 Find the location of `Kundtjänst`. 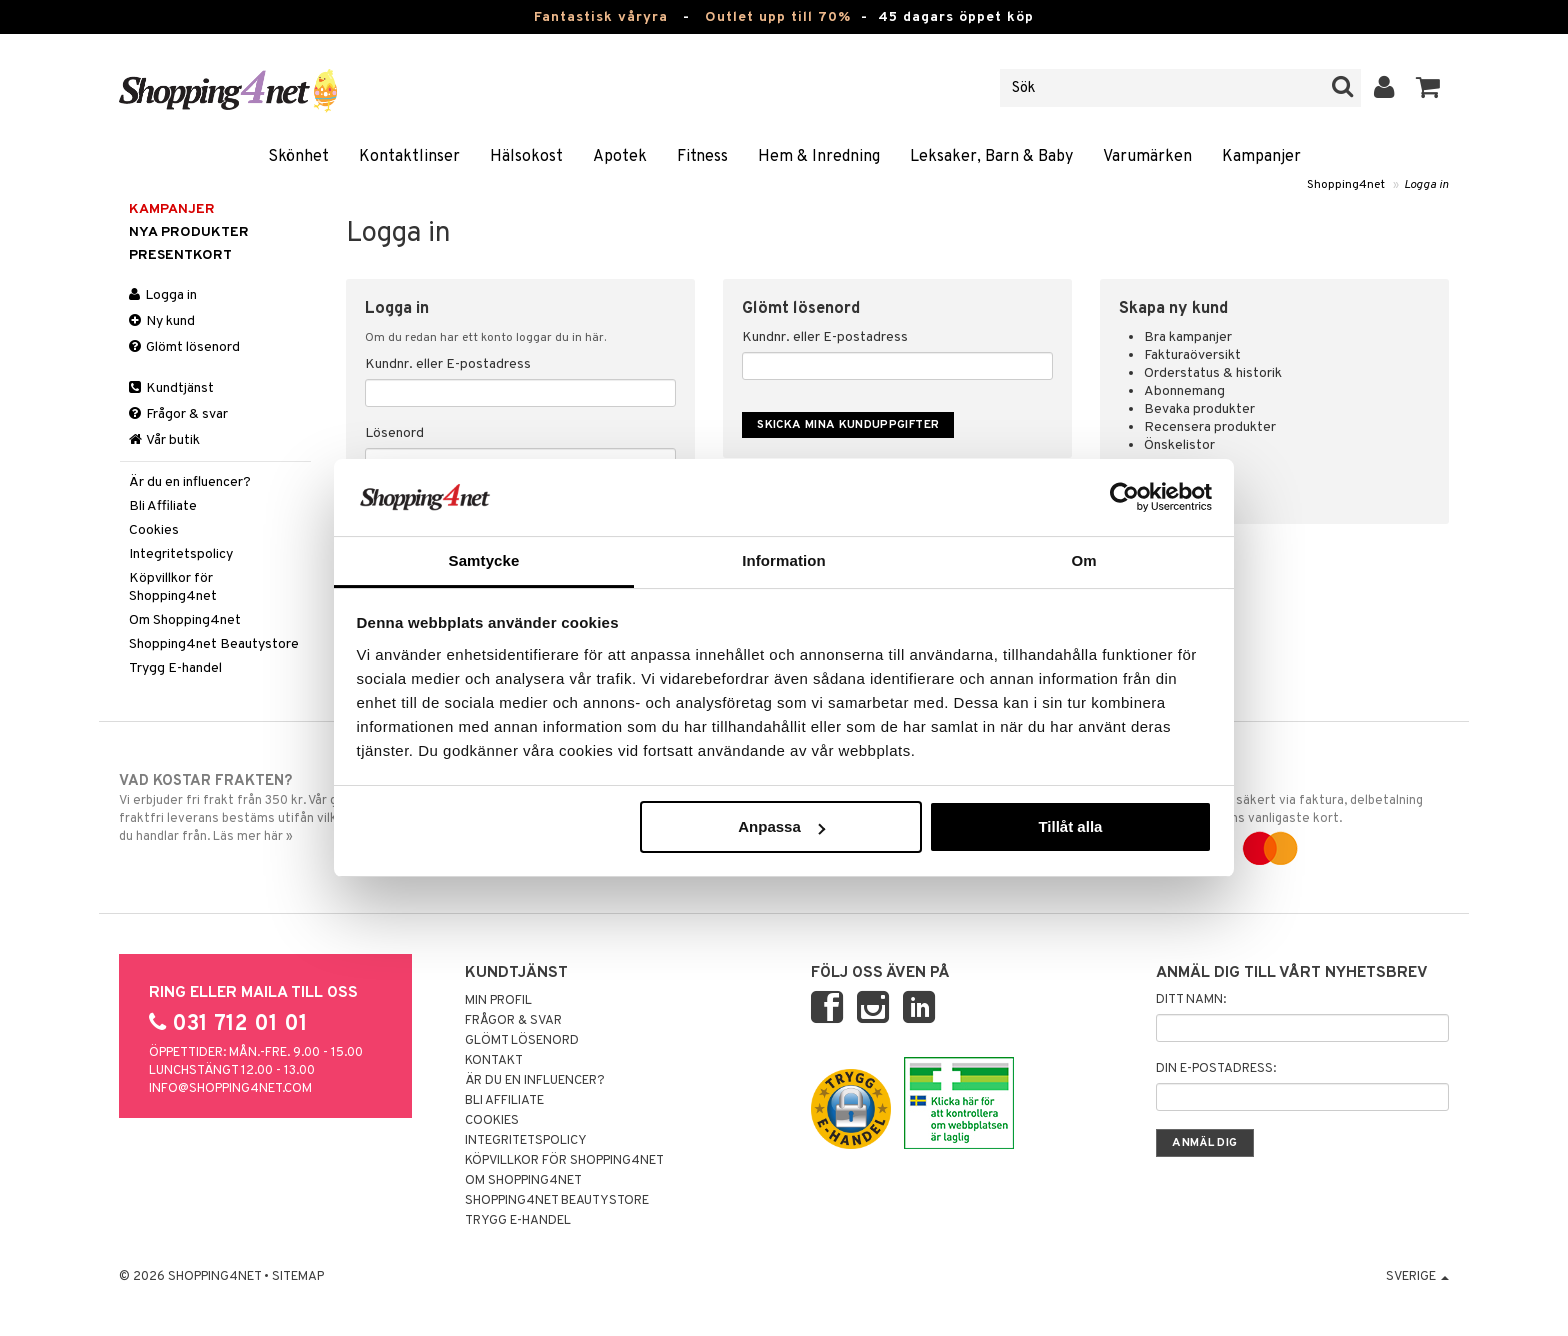

Kundtjänst is located at coordinates (171, 388).